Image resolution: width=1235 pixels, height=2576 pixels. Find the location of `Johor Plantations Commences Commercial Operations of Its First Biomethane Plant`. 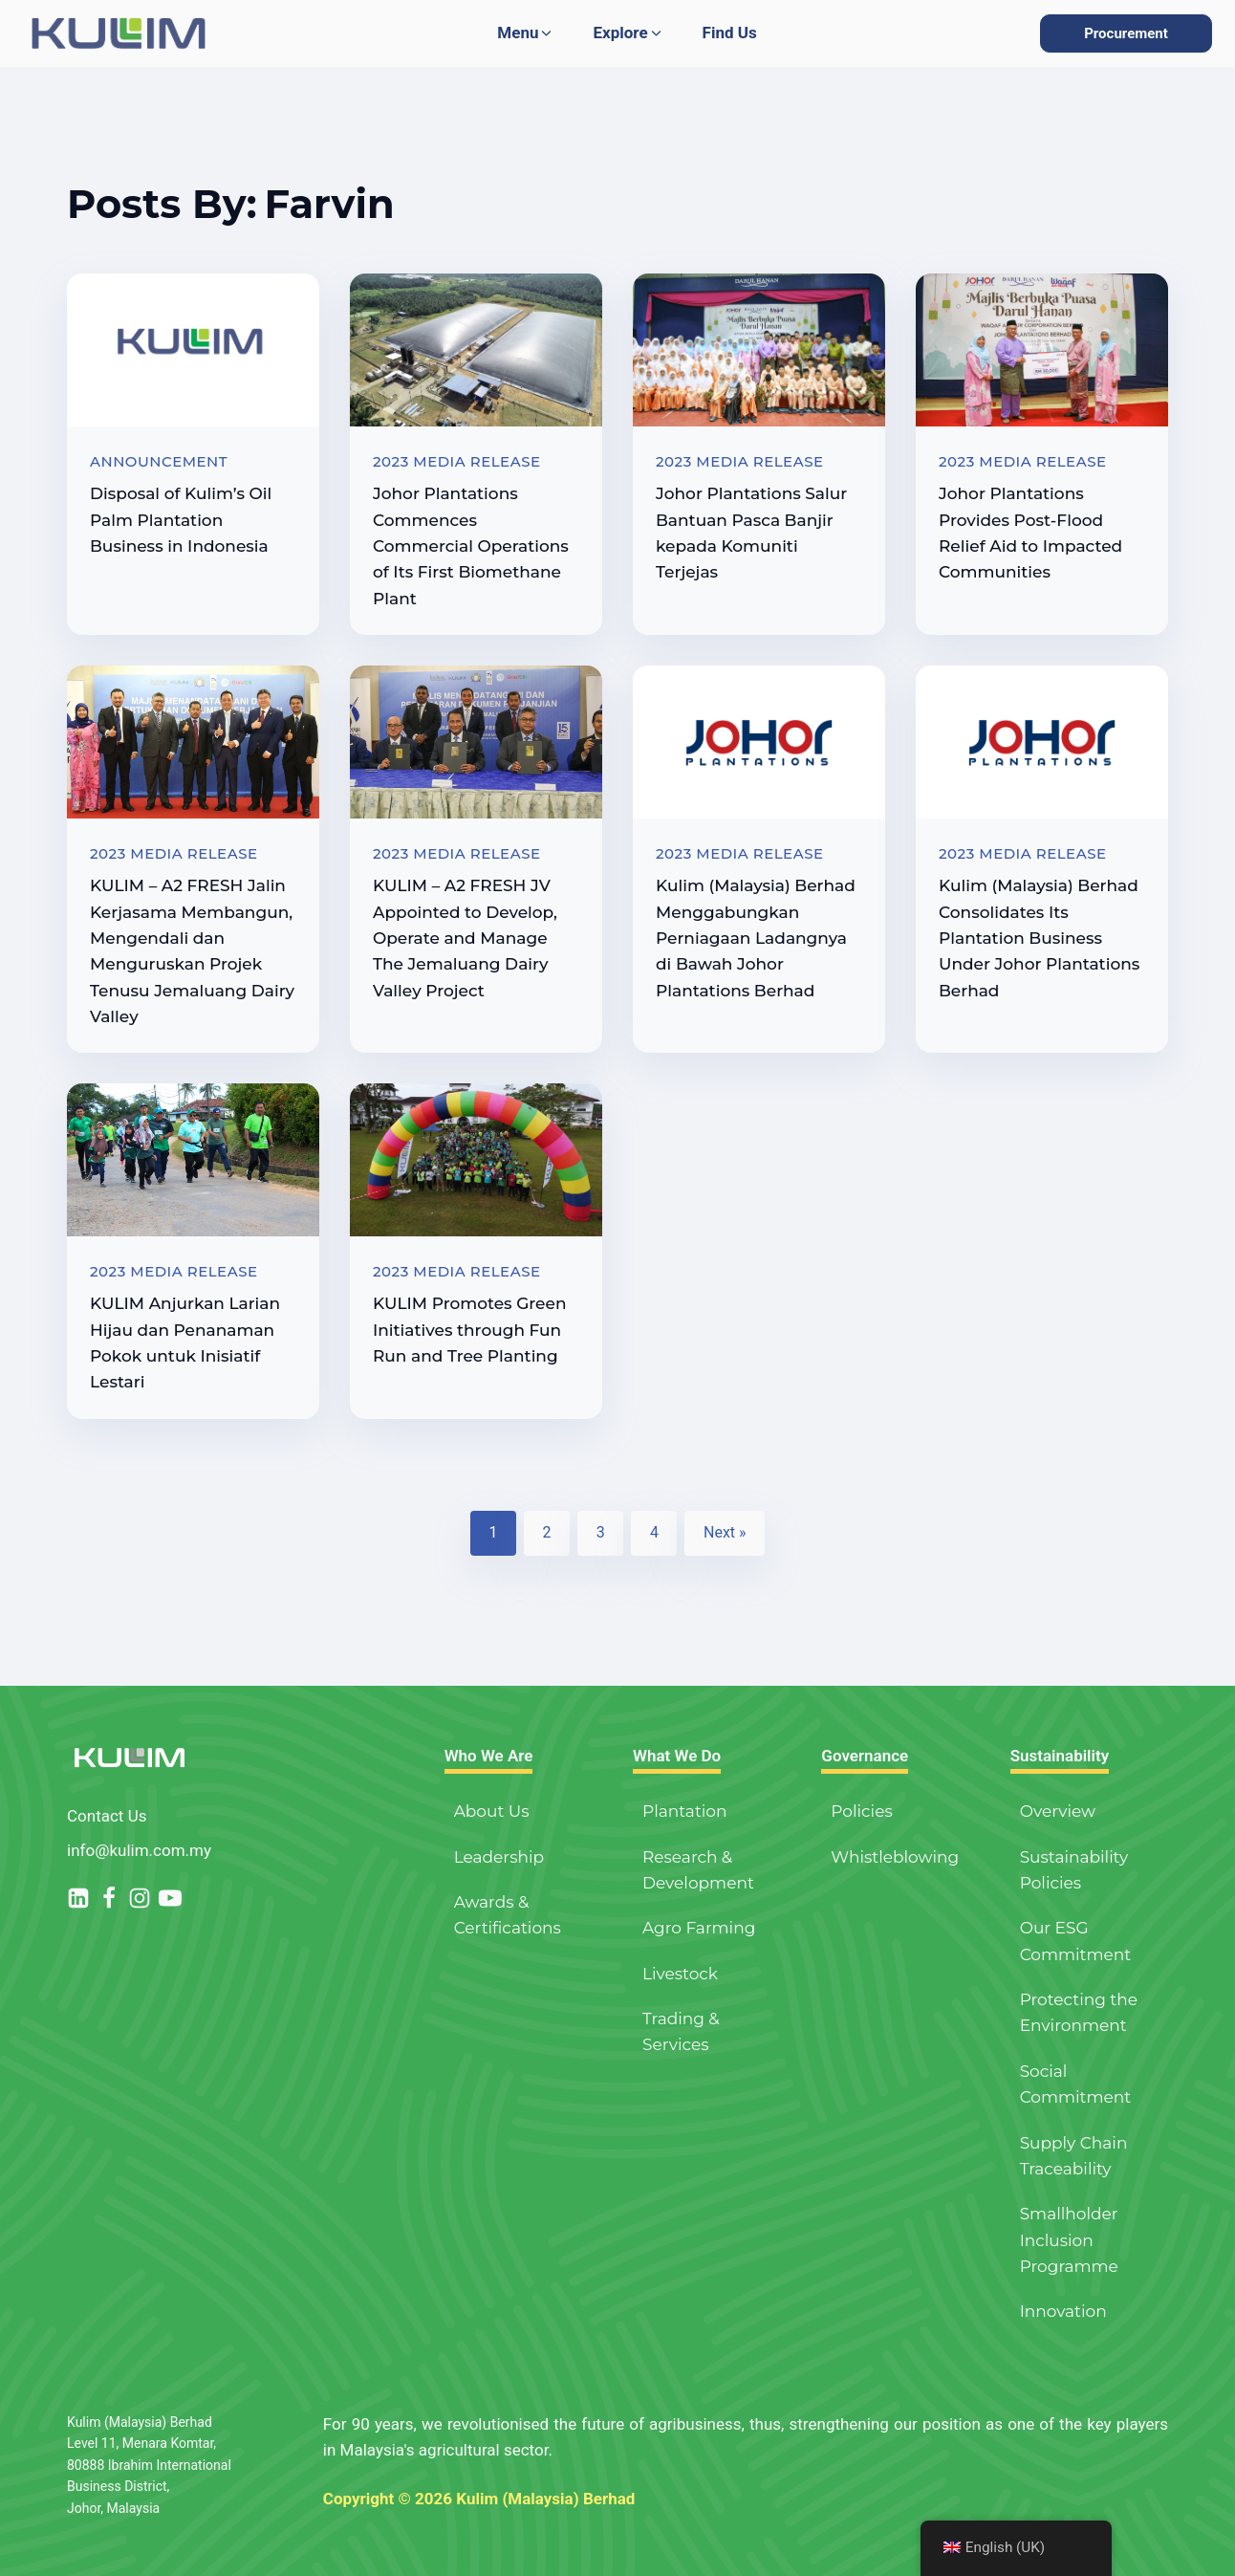

Johor Plantations Commences Commercial Operations of Its First Biomethane Plant is located at coordinates (471, 545).